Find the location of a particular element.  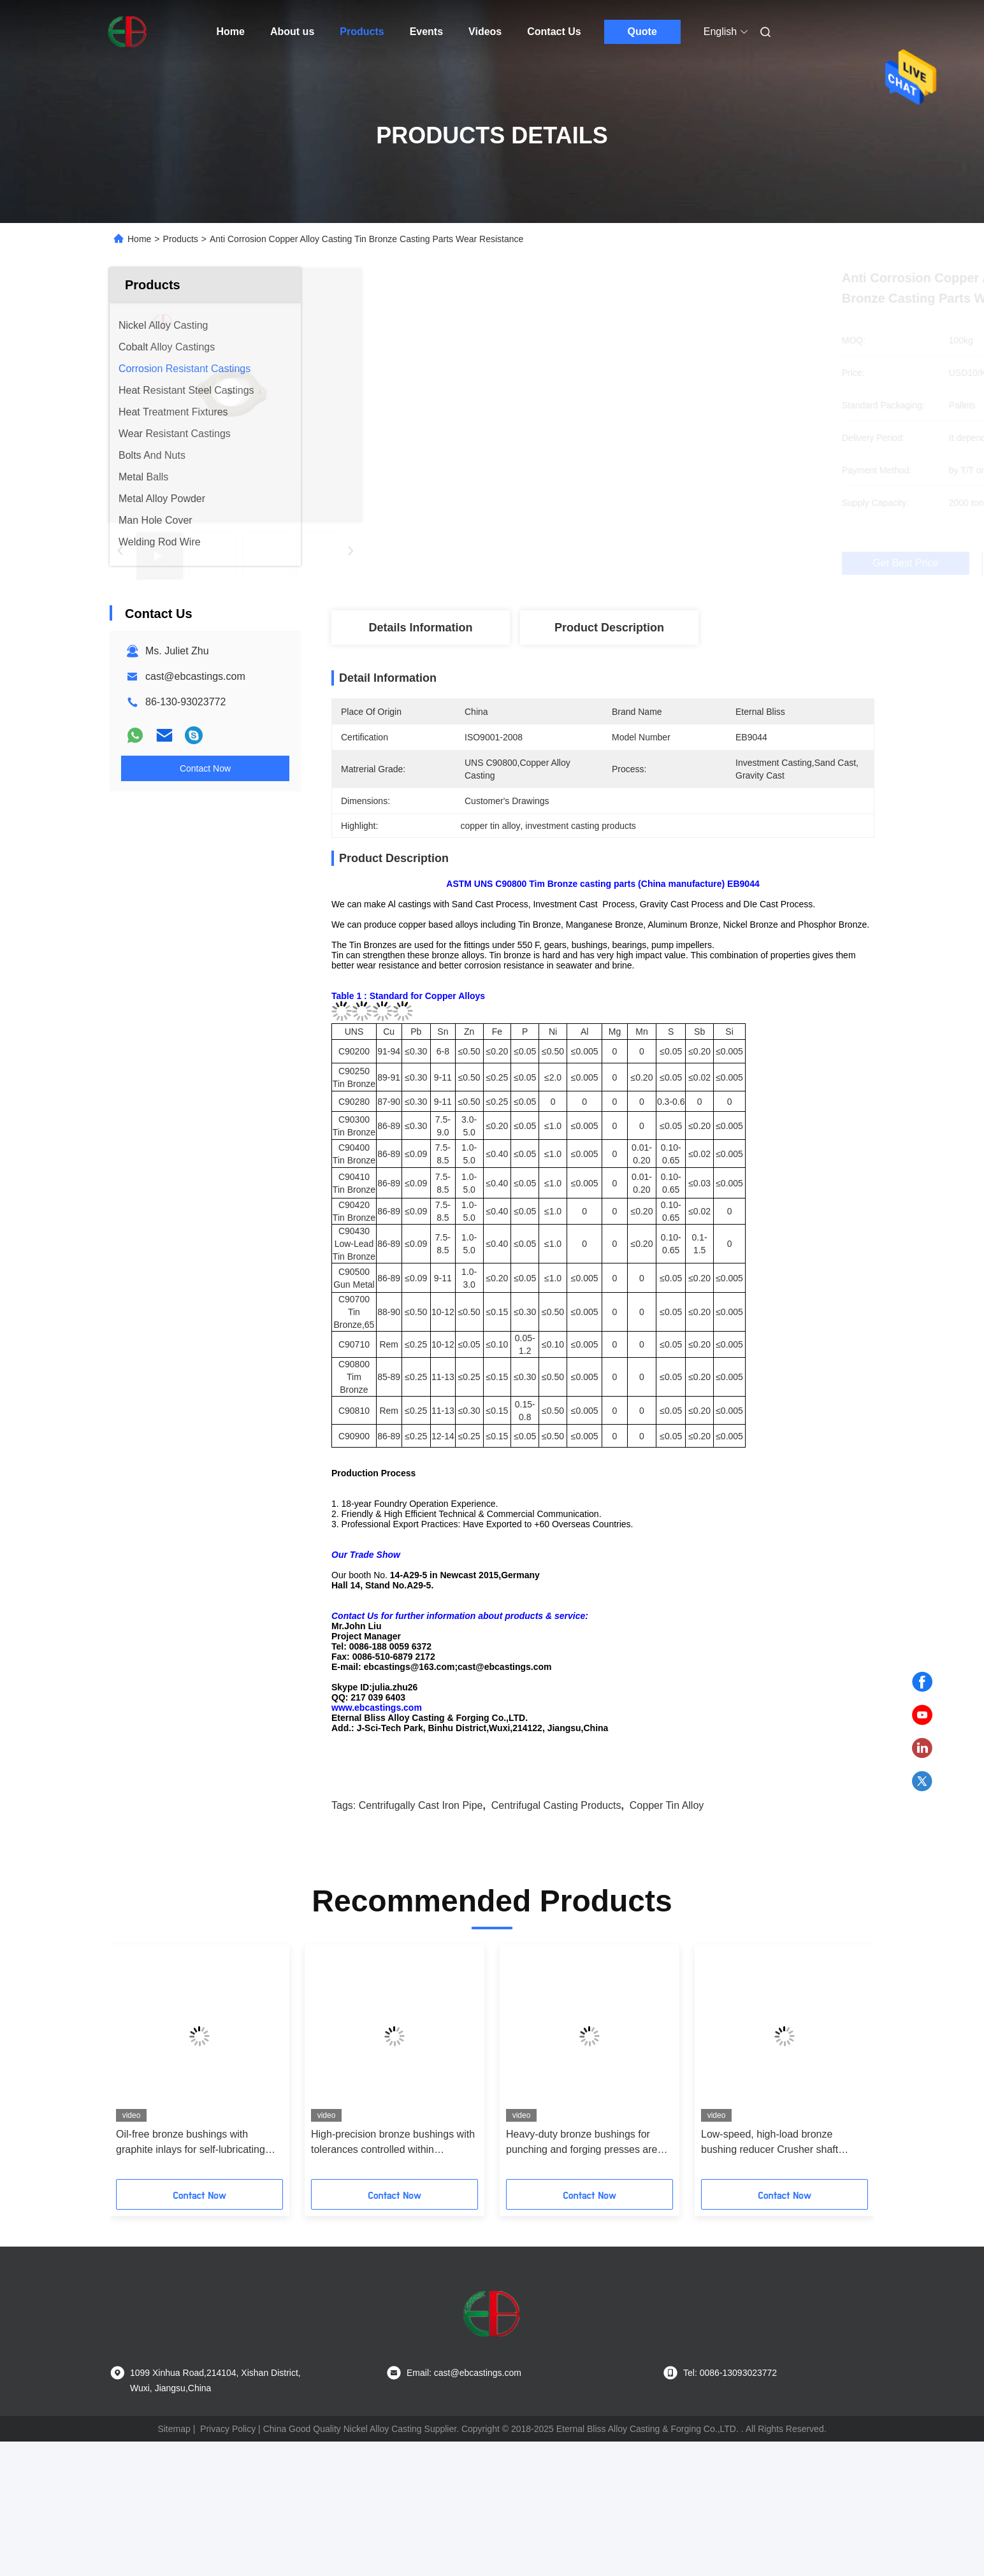

copper tin alloy is located at coordinates (667, 1884).